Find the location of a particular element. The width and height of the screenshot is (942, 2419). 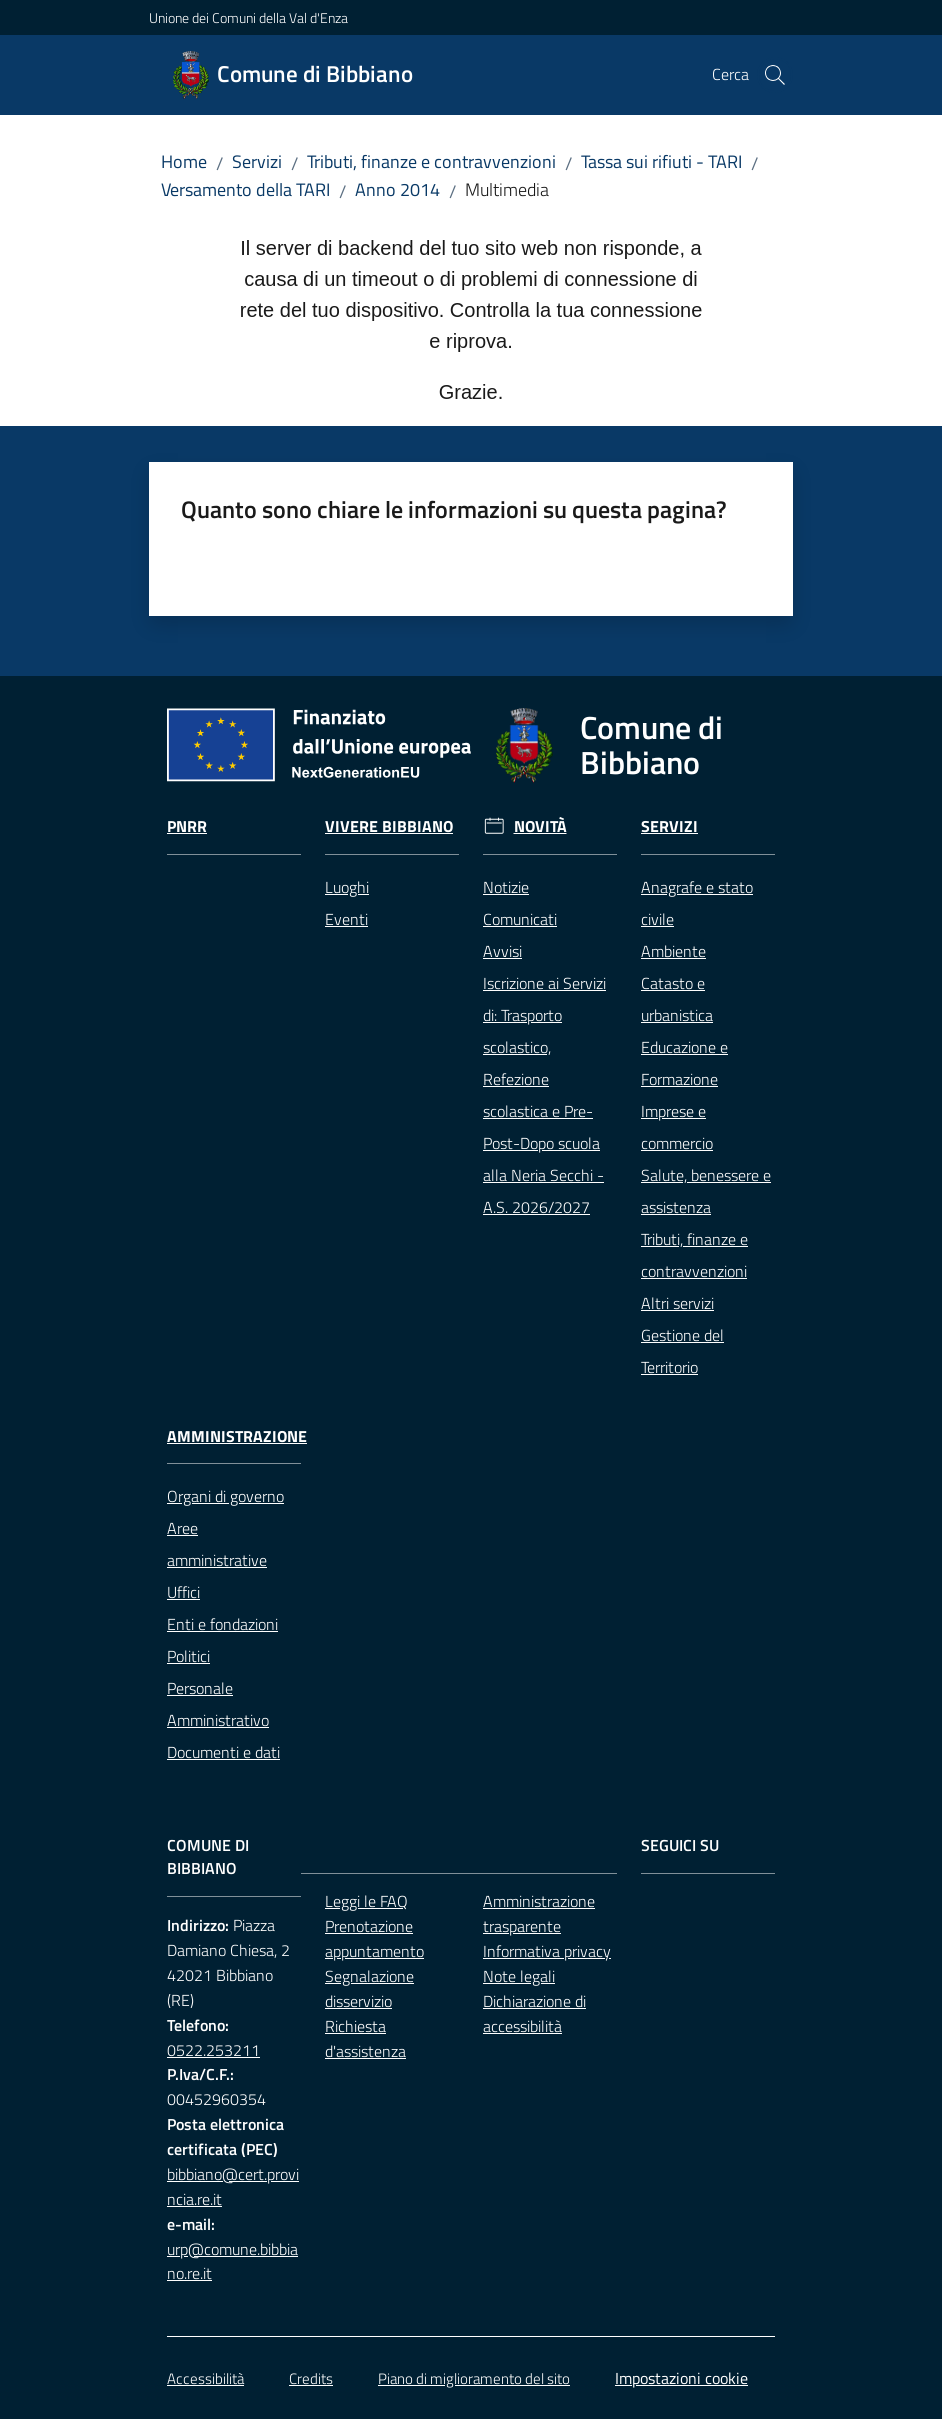

Avvisi is located at coordinates (502, 951).